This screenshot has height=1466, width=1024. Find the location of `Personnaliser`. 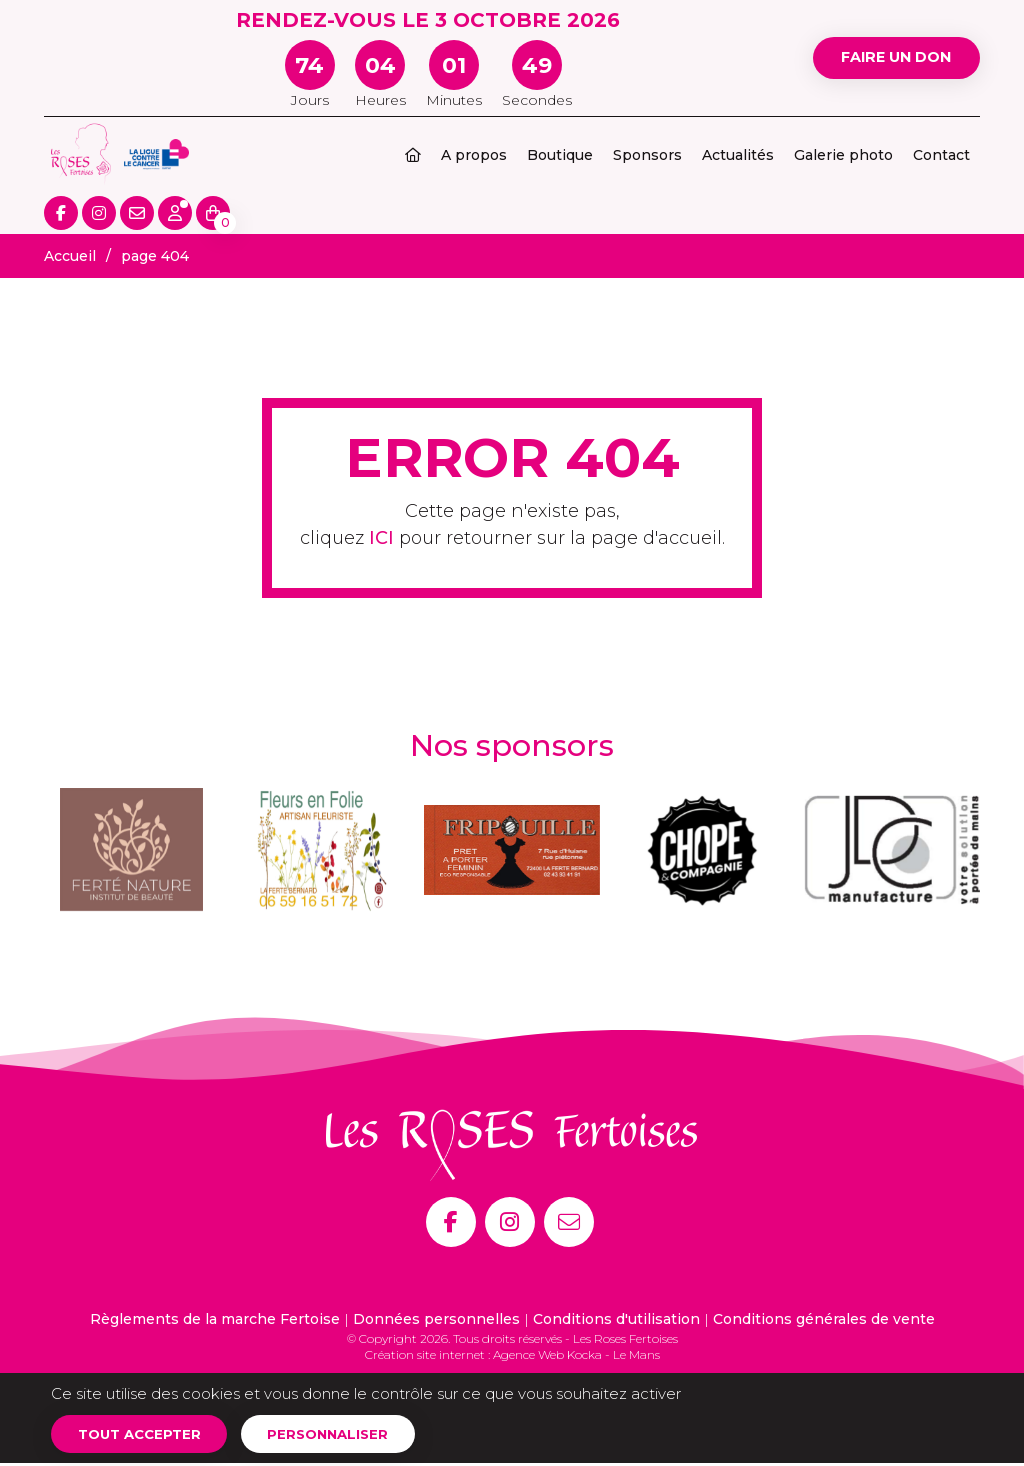

Personnaliser is located at coordinates (343, 1435).